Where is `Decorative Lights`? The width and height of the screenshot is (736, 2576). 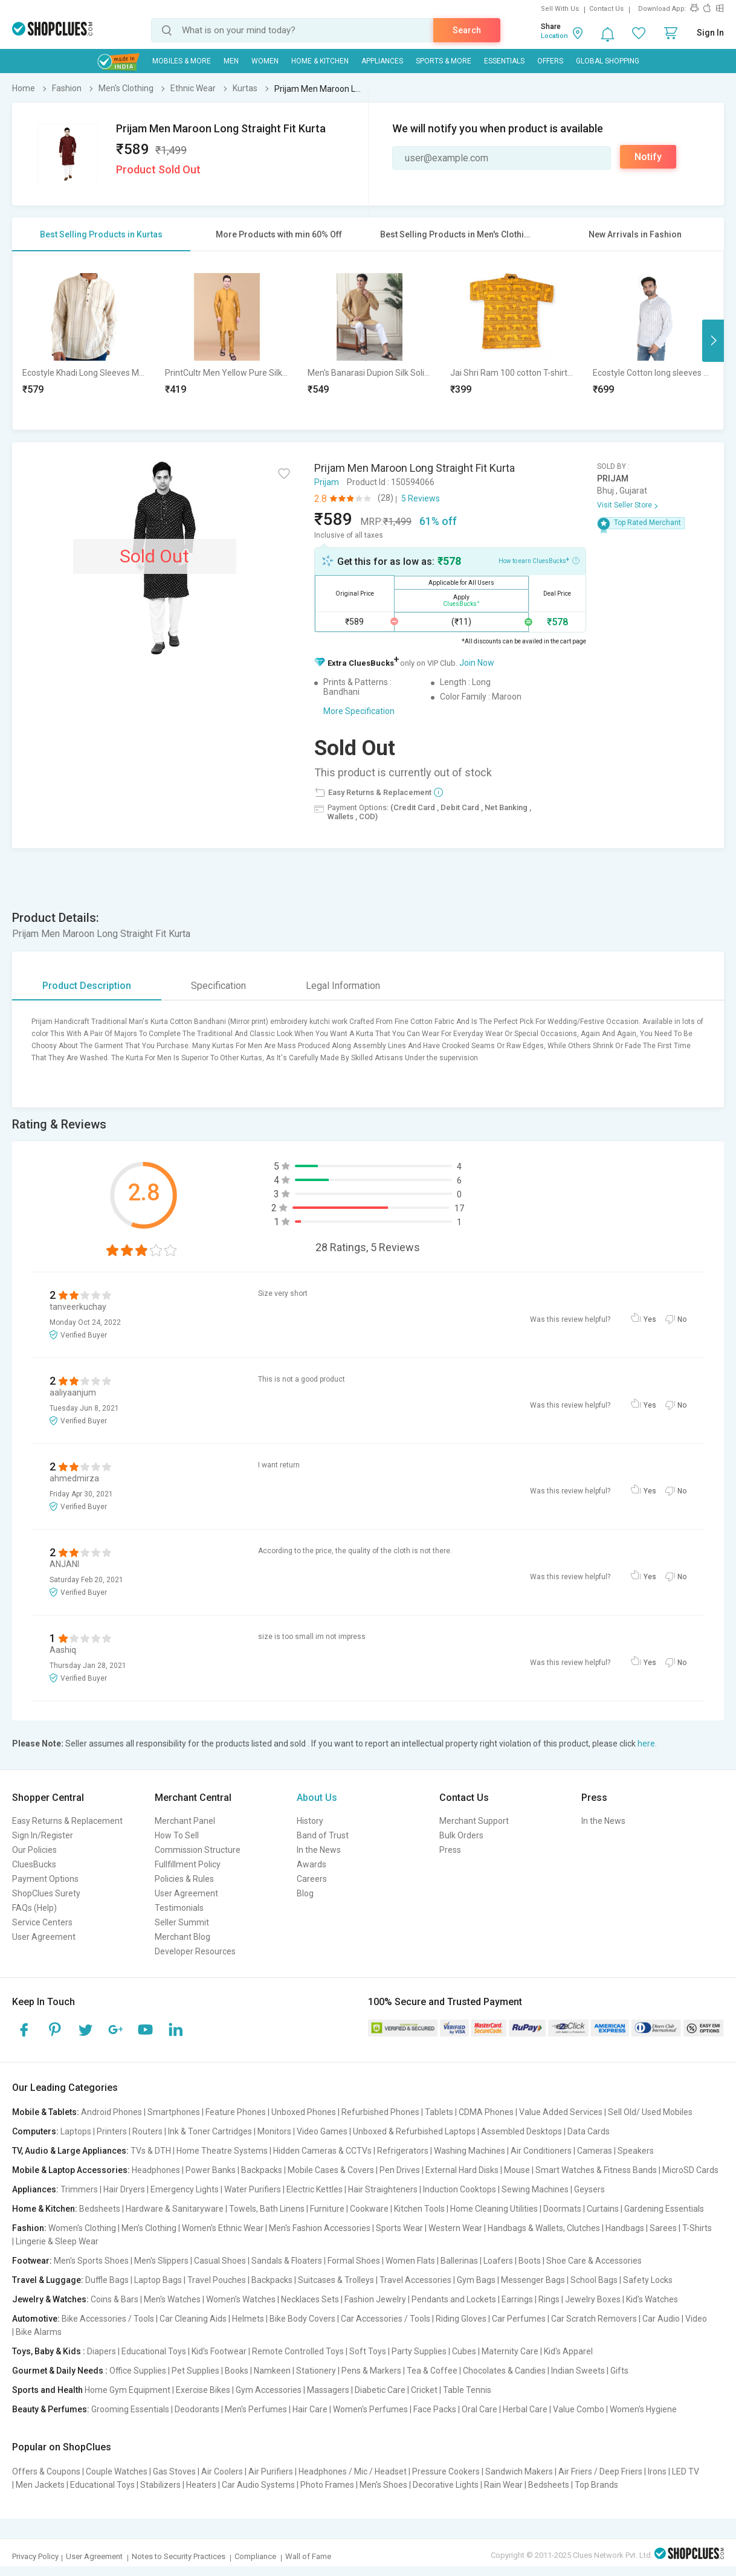
Decorative Lights is located at coordinates (446, 2485).